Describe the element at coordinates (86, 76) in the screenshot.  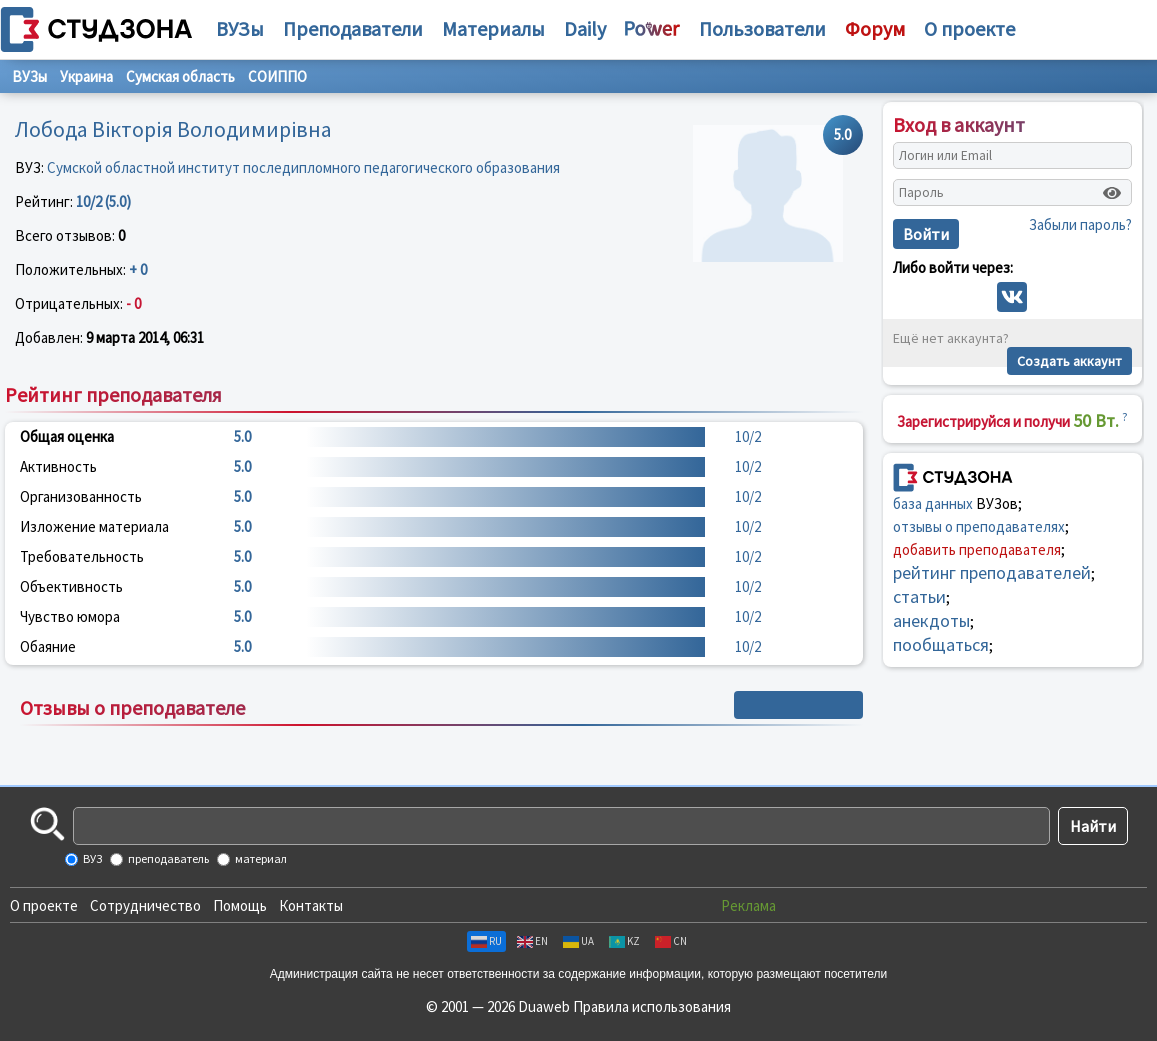
I see `Украина` at that location.